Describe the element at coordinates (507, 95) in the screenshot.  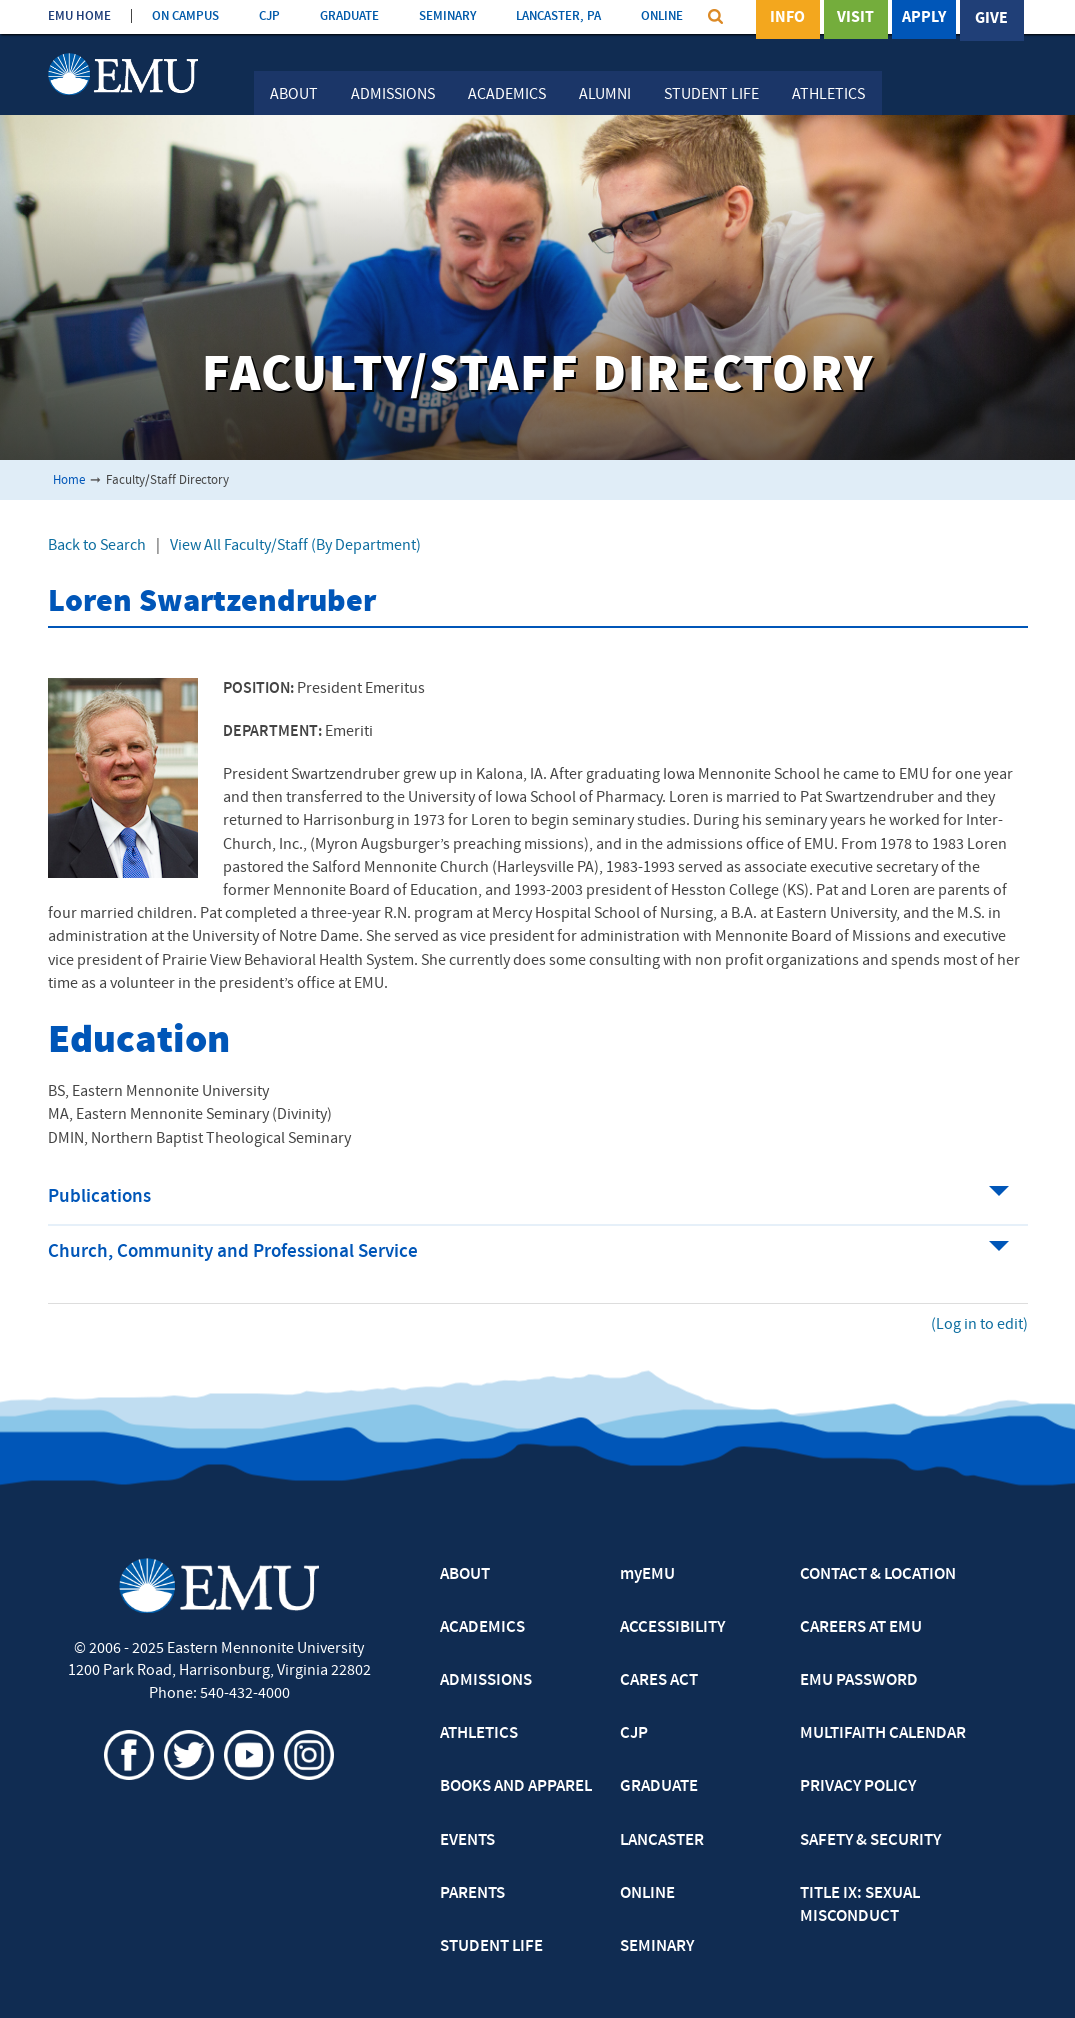
I see `Academics` at that location.